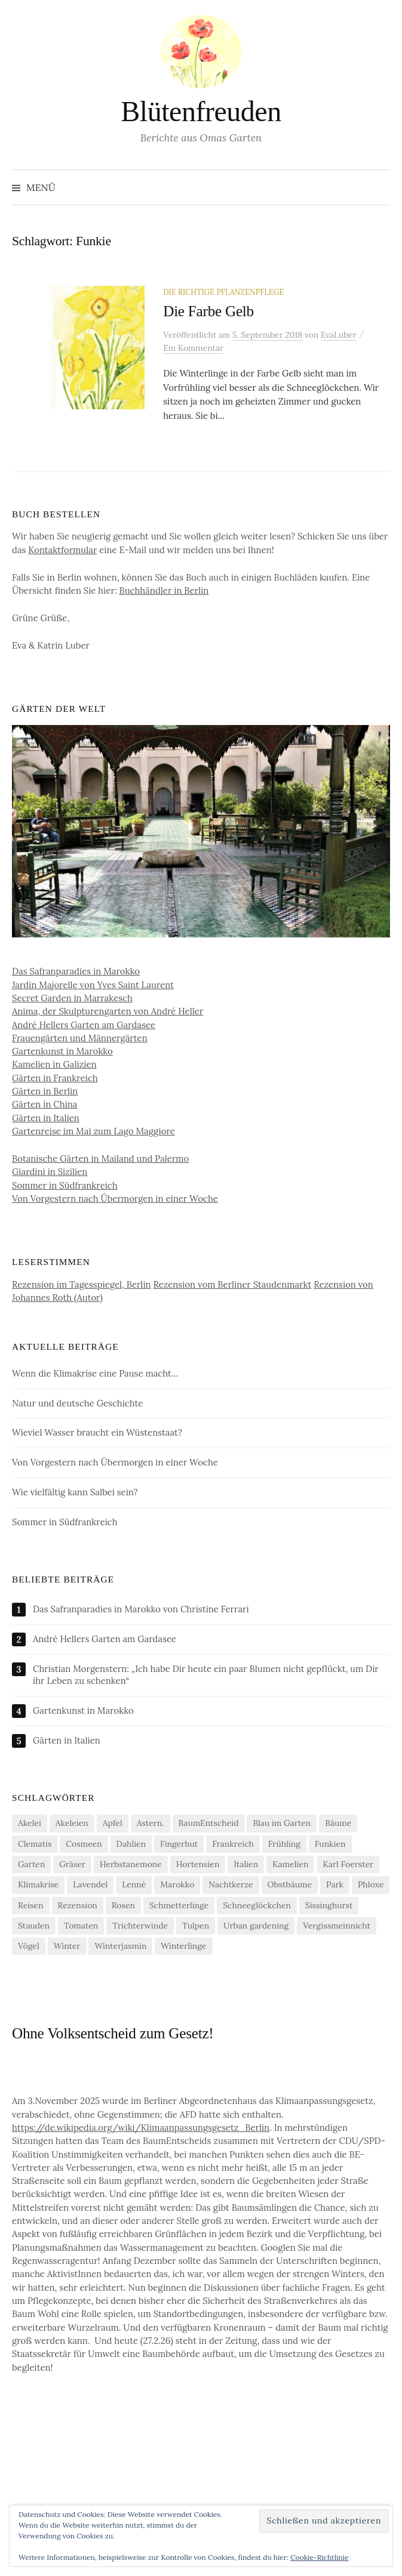 The height and width of the screenshot is (2576, 402). Describe the element at coordinates (123, 1905) in the screenshot. I see `Rosen [Rosen (10 Einträge)]` at that location.